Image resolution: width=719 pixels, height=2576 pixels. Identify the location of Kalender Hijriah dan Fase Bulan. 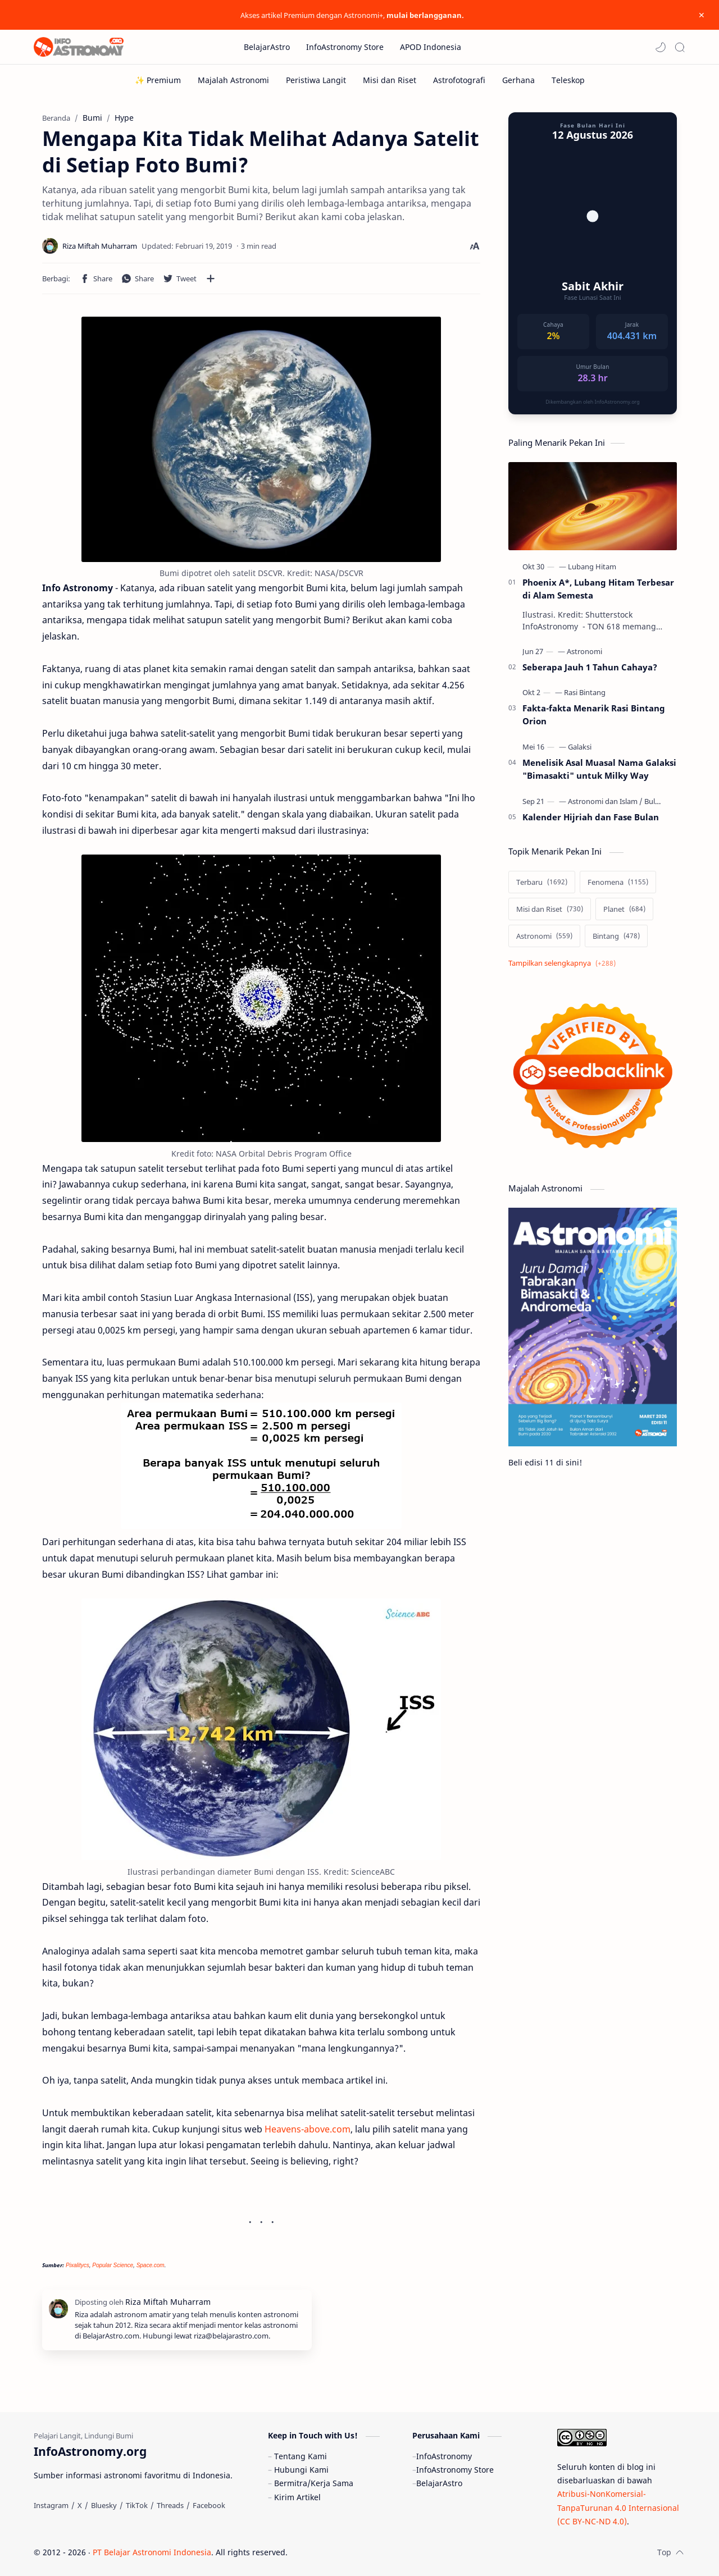
(590, 817).